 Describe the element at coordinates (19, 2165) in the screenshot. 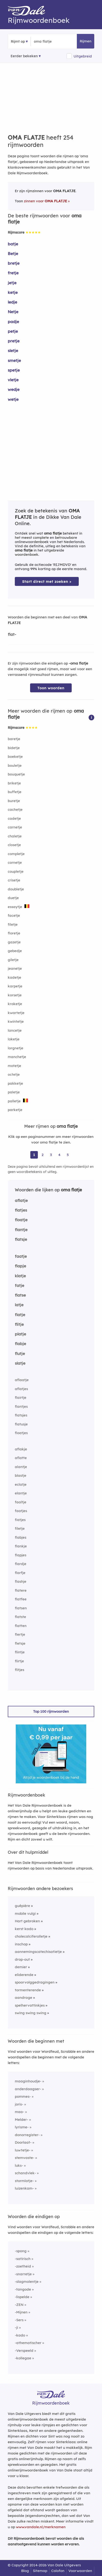

I see `luks-` at that location.